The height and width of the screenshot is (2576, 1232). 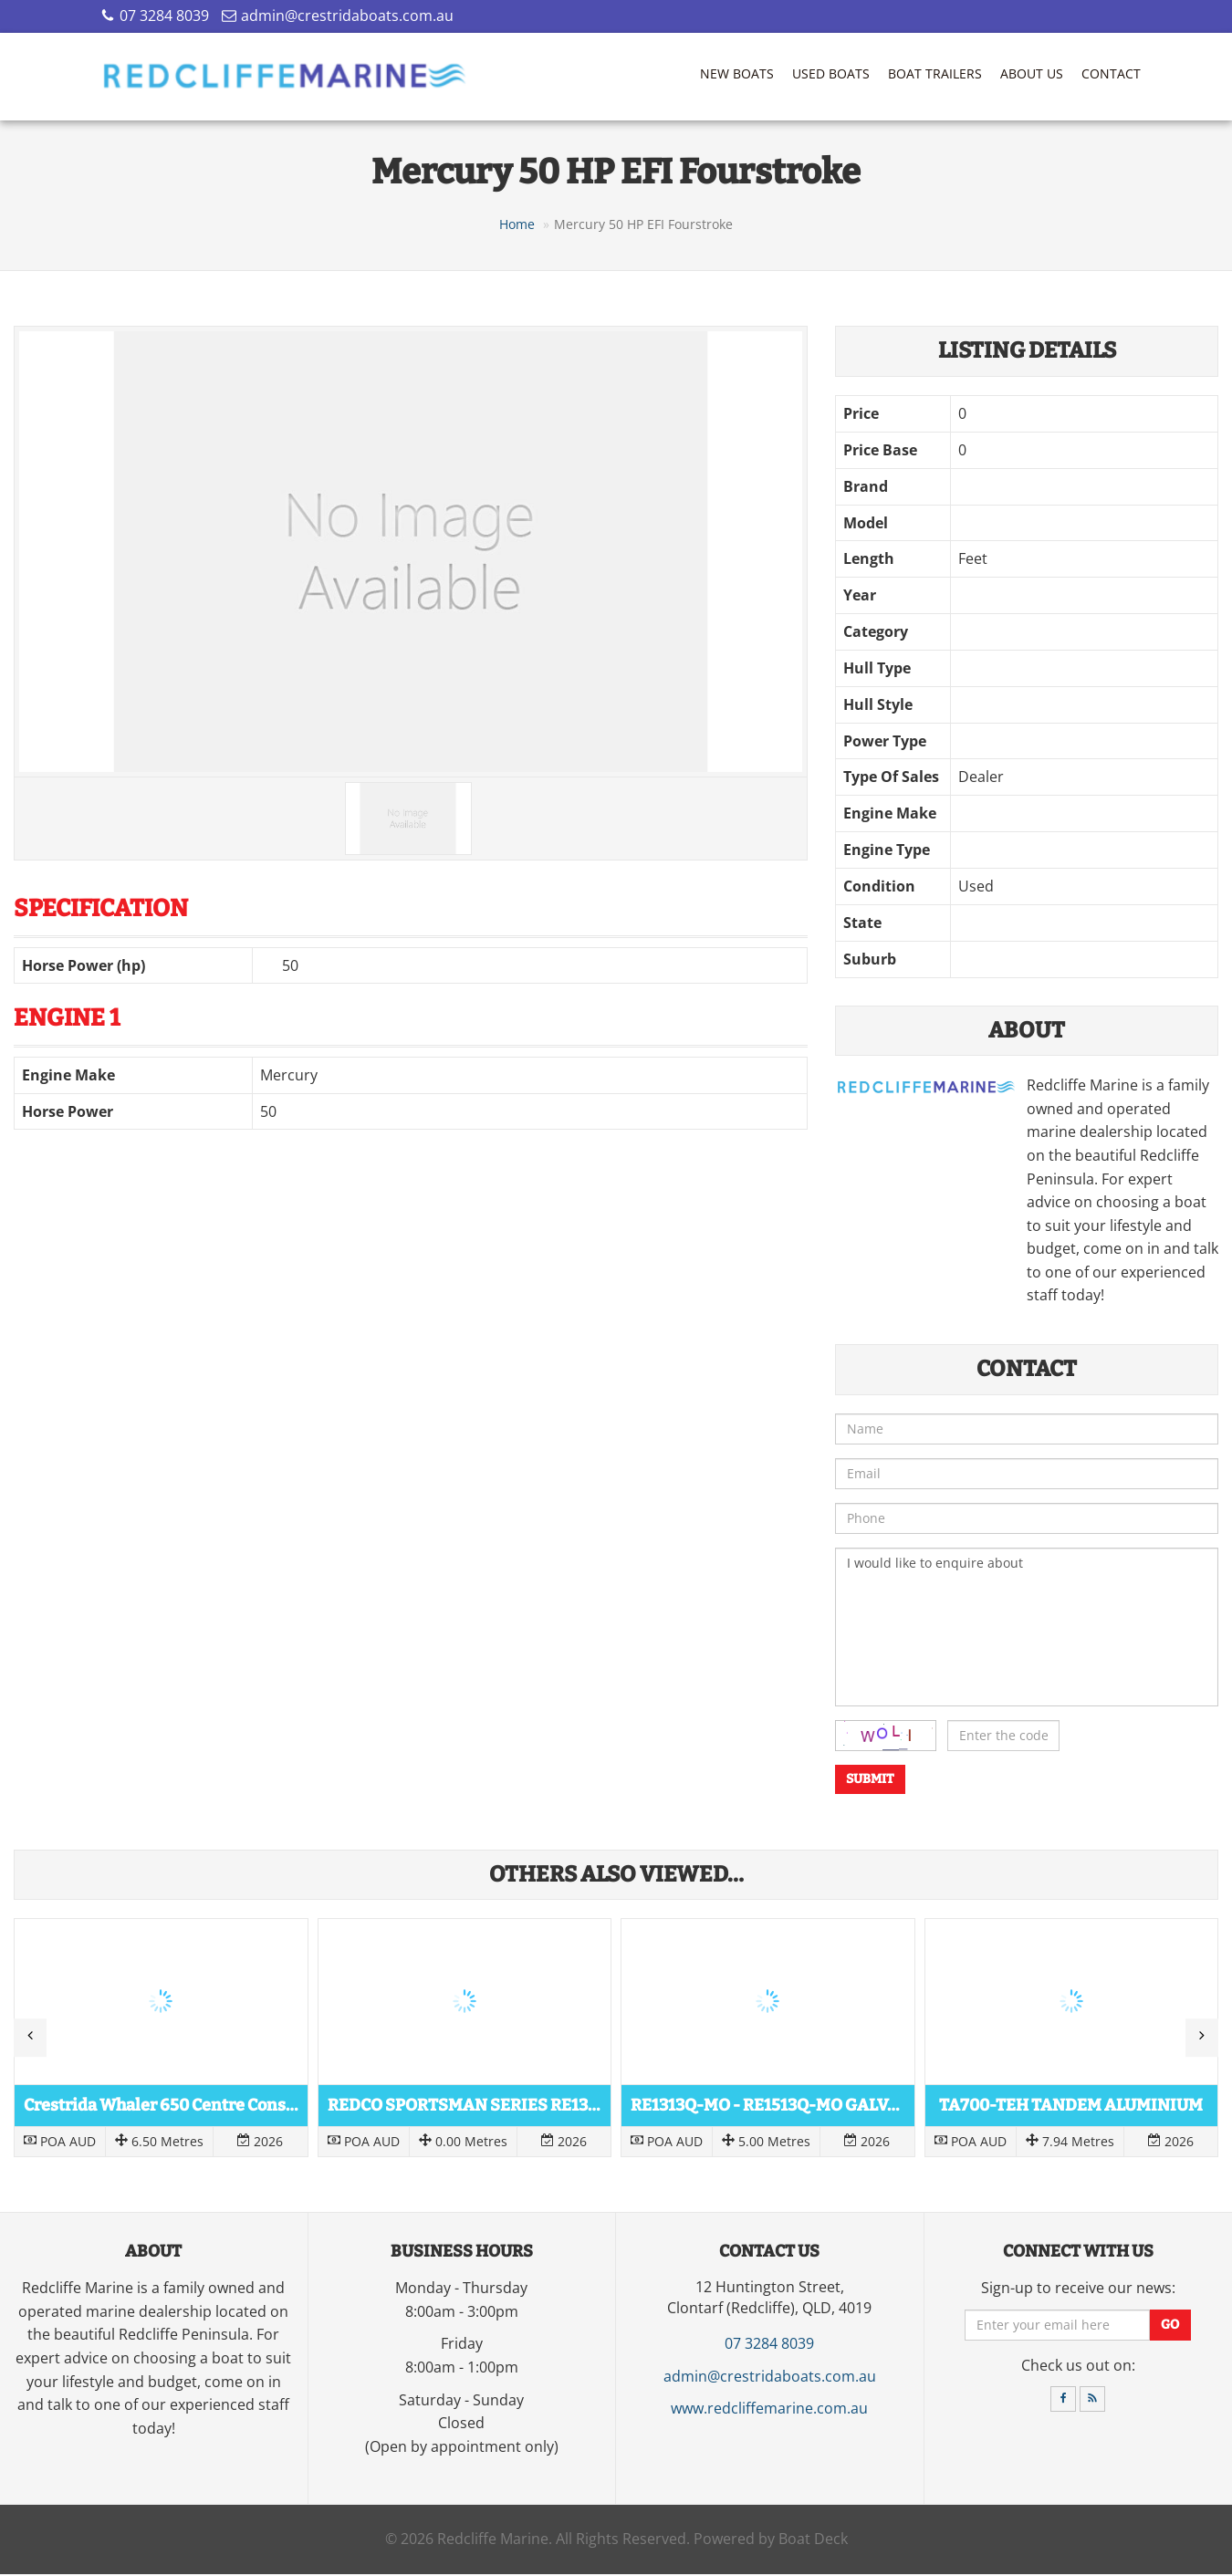 What do you see at coordinates (737, 73) in the screenshot?
I see `New Boats` at bounding box center [737, 73].